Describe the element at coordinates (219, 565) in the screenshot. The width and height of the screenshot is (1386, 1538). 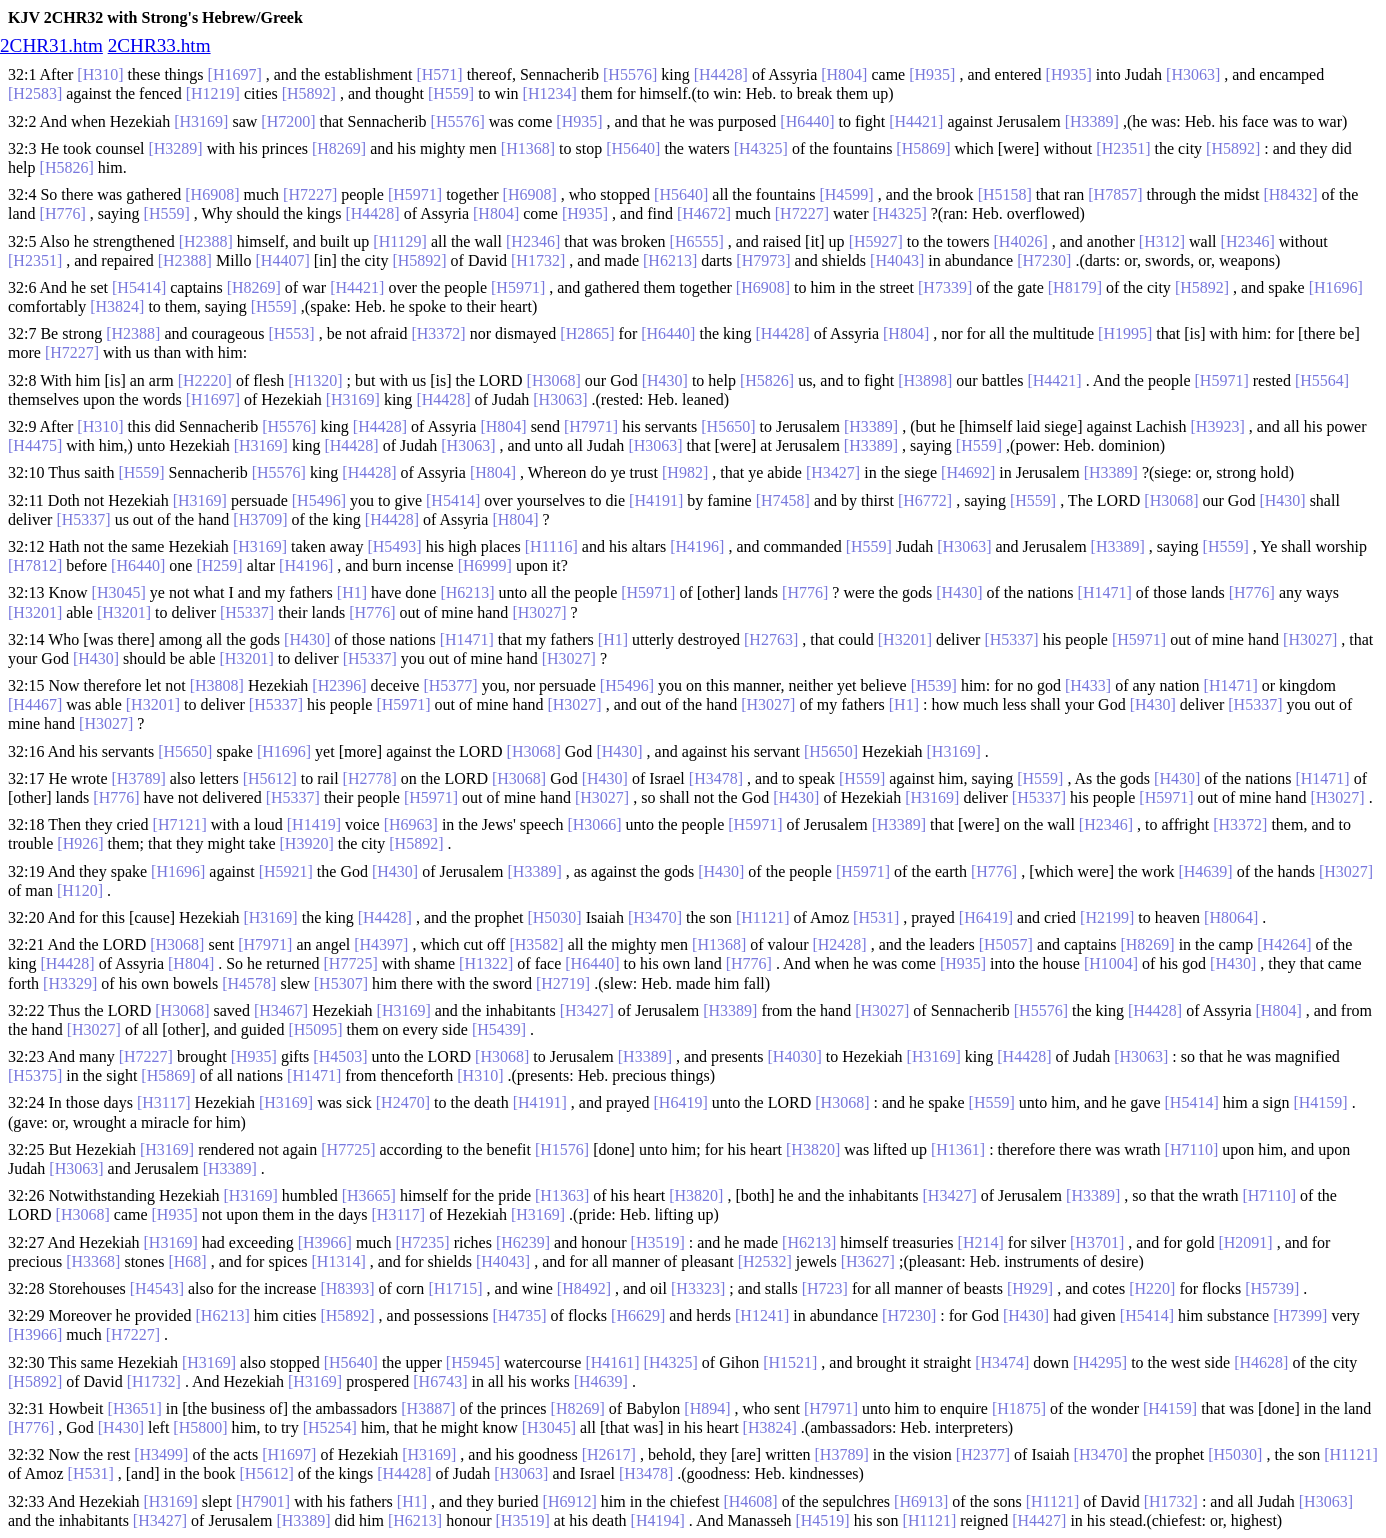
I see `[H259]` at that location.